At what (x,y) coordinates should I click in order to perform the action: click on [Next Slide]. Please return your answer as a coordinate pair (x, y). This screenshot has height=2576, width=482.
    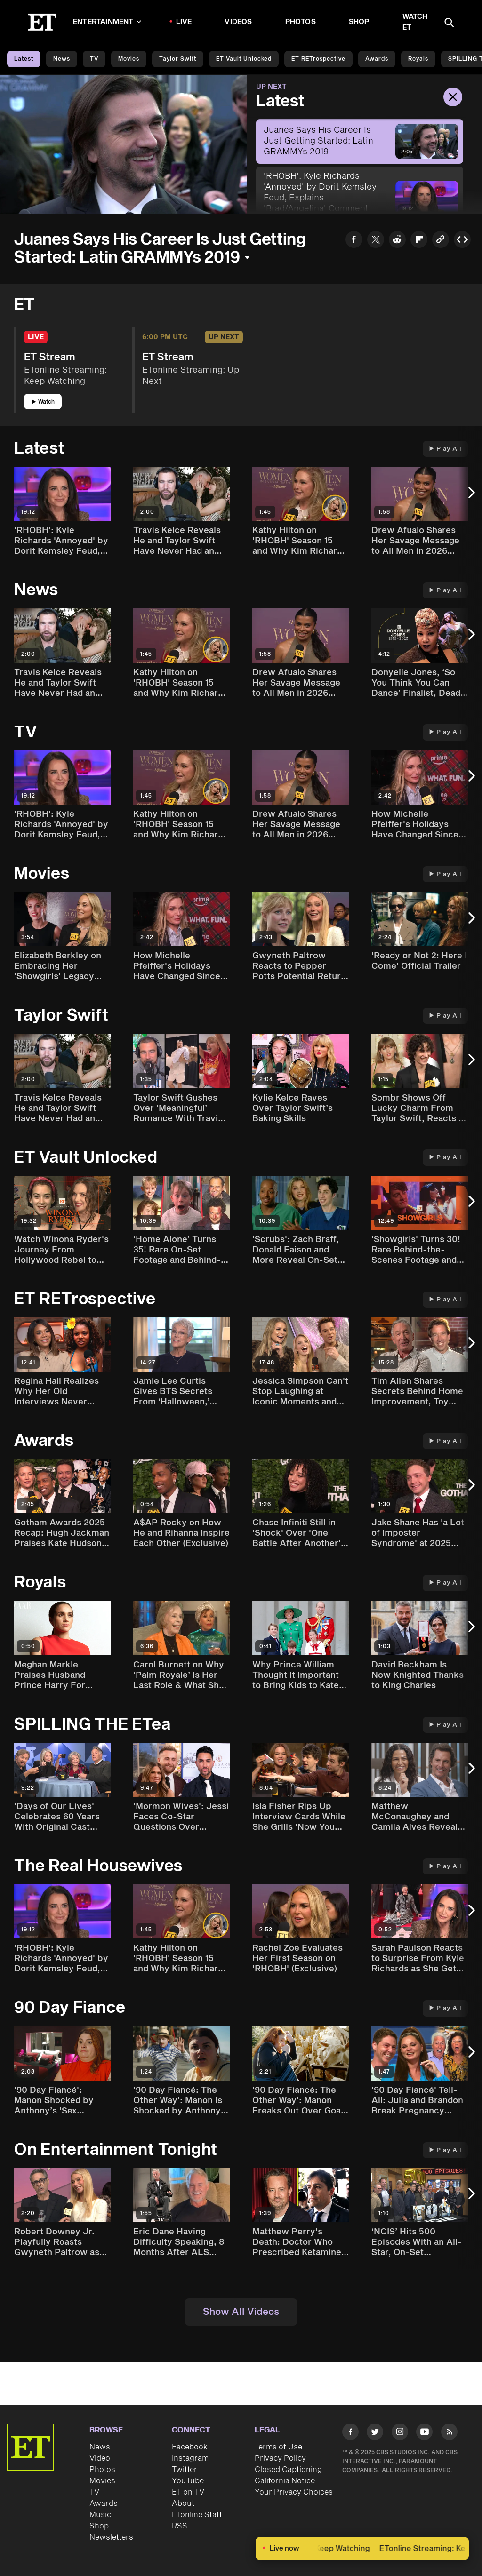
    Looking at the image, I should click on (470, 497).